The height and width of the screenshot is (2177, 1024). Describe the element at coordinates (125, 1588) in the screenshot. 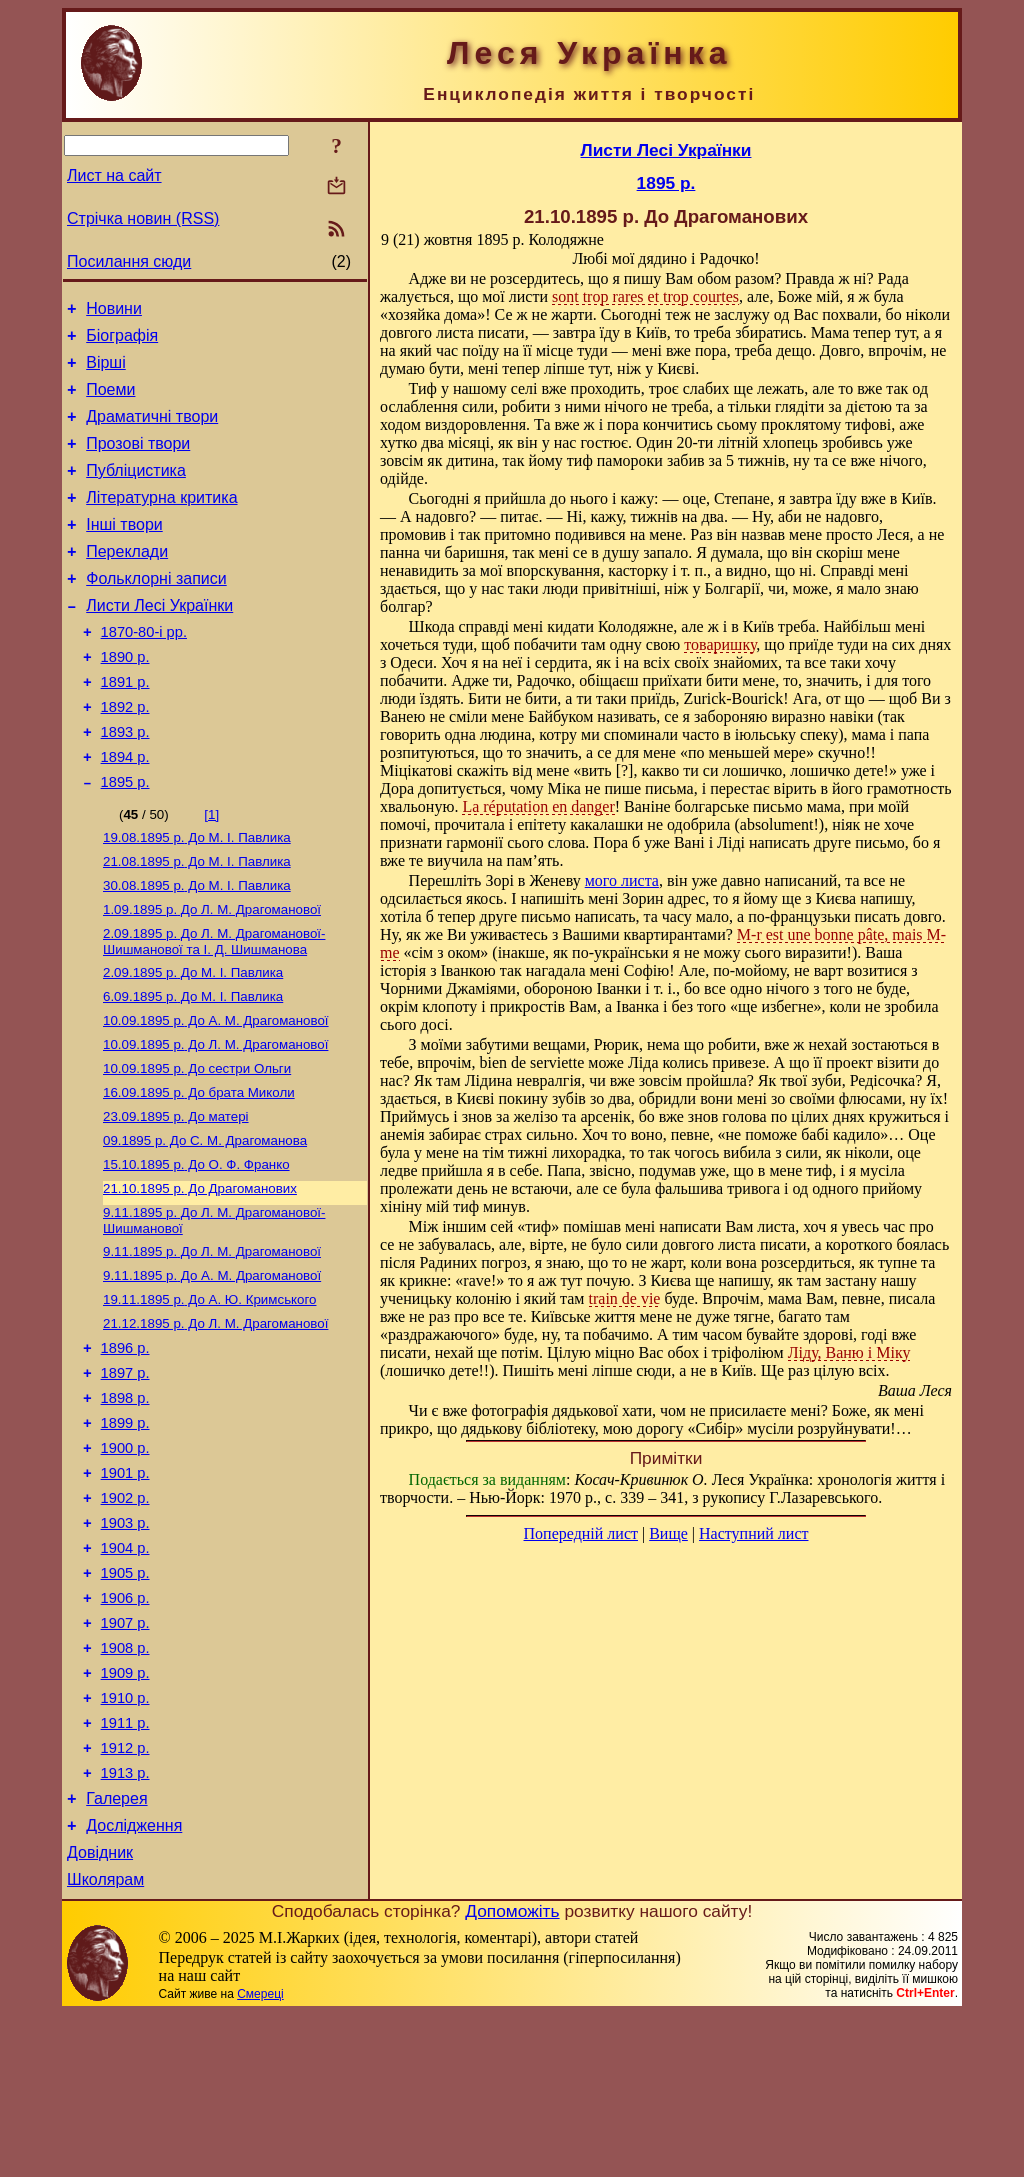

I see `1901 р.` at that location.